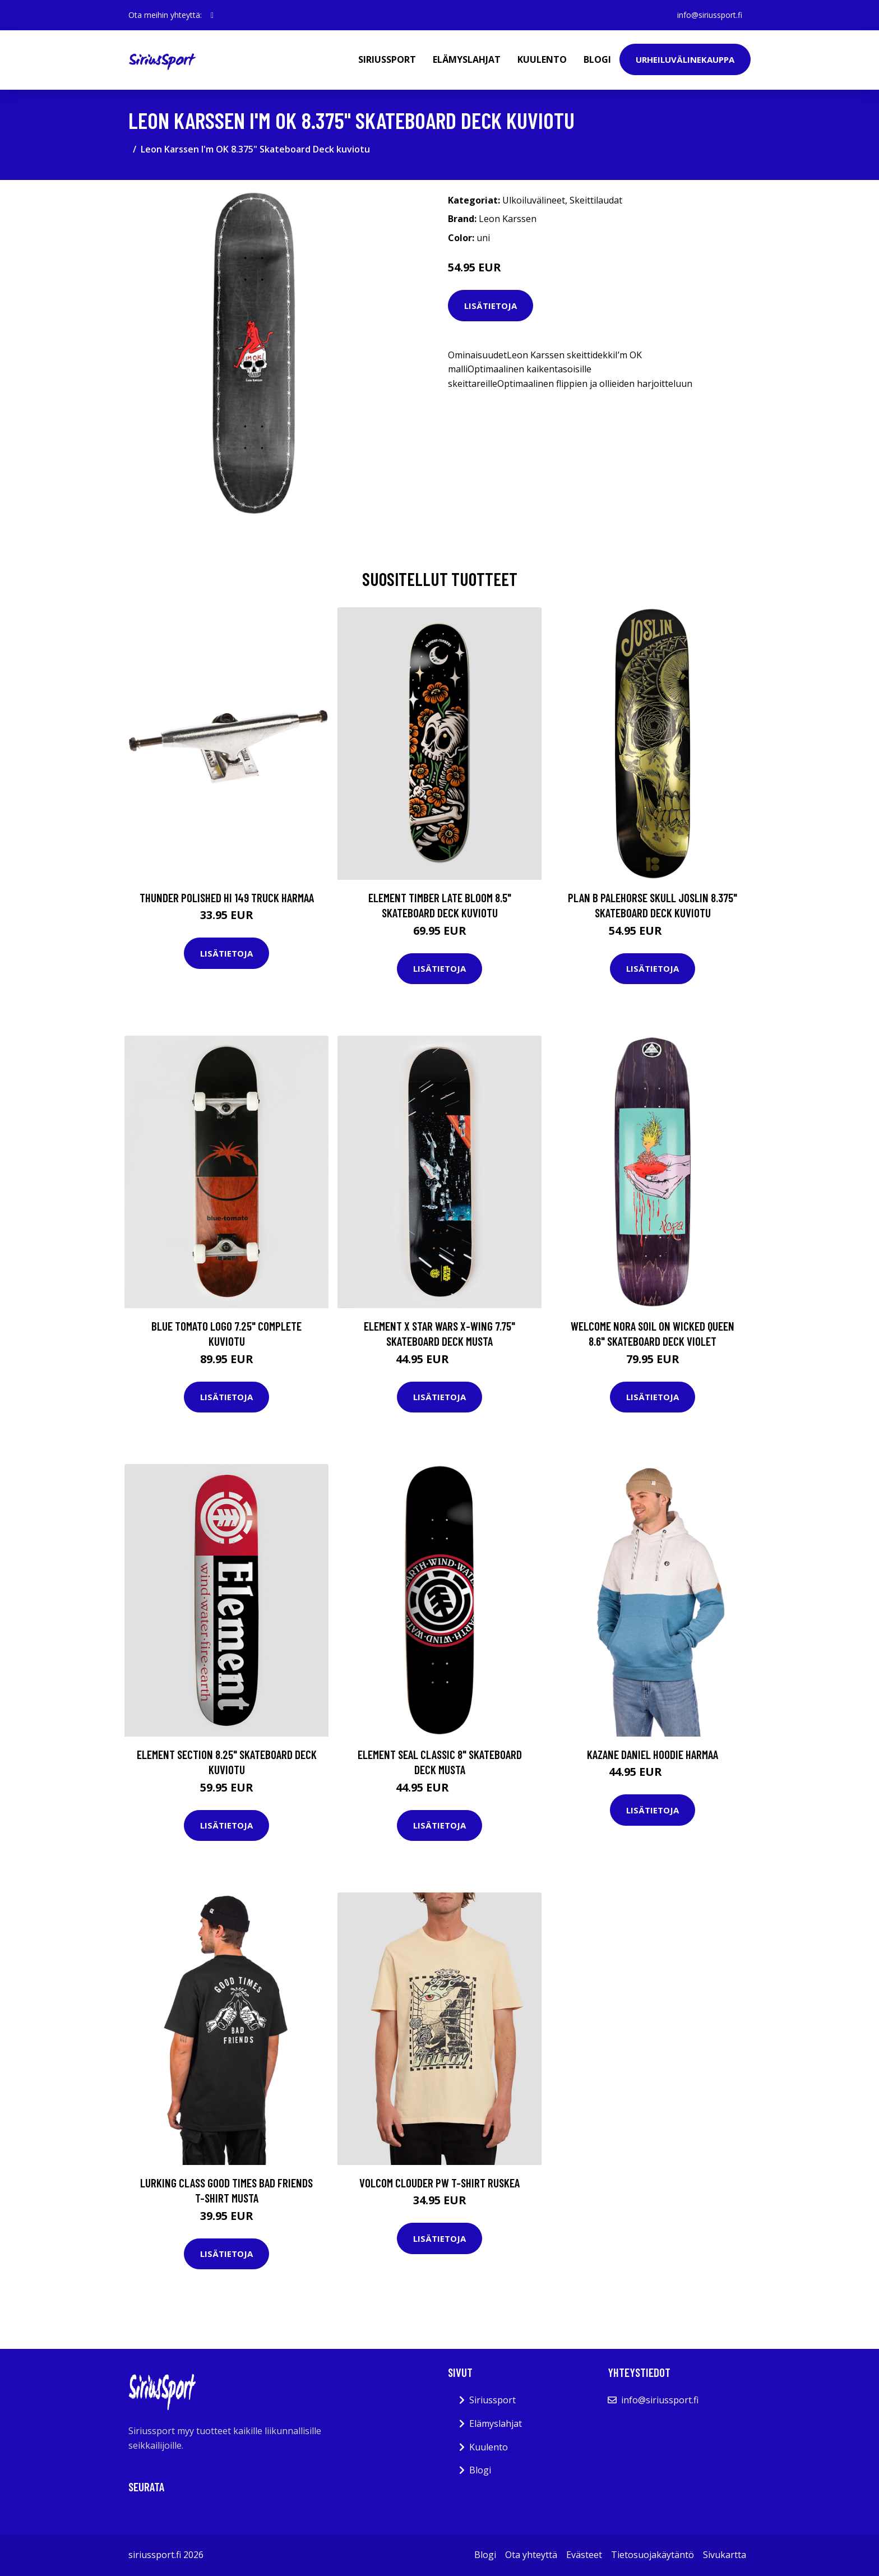 The width and height of the screenshot is (879, 2576). I want to click on Urheiluvälinekauppa, so click(685, 59).